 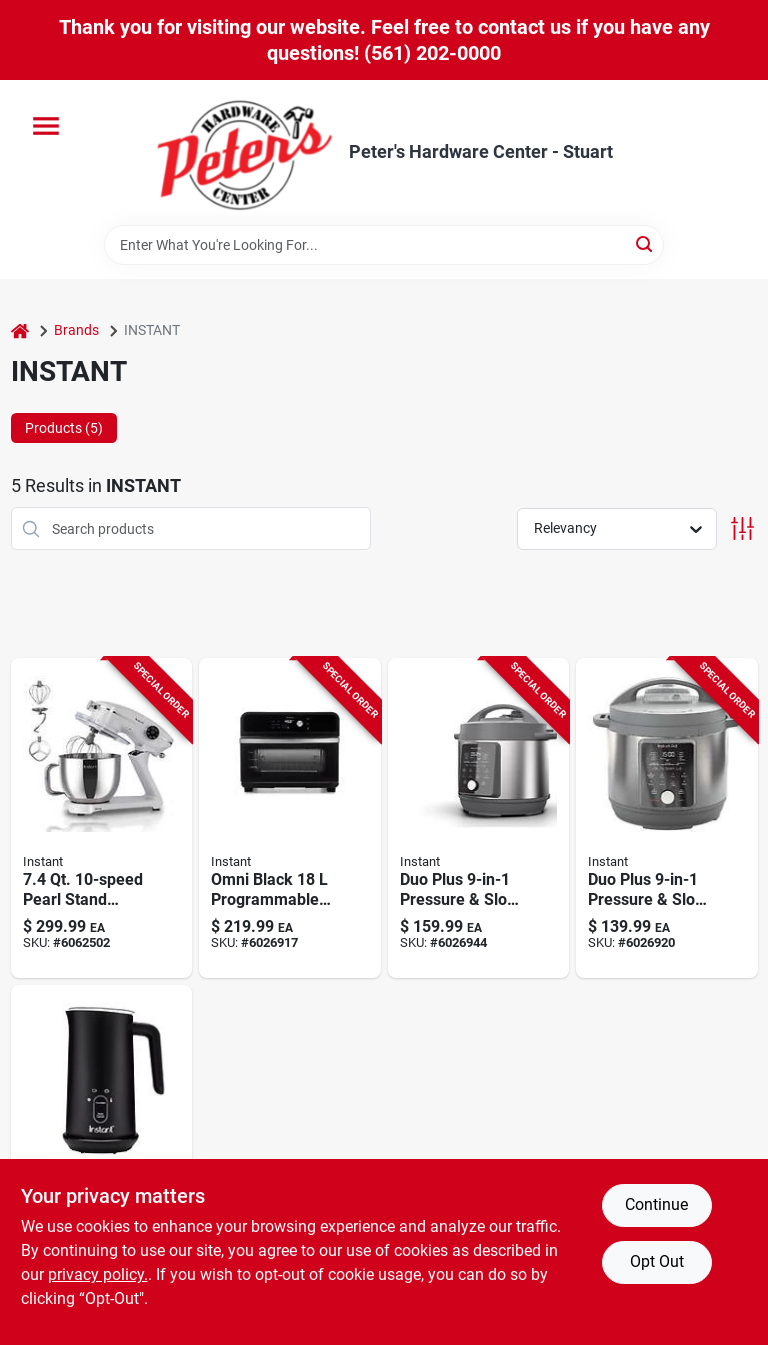 I want to click on [Home], so click(x=20, y=330).